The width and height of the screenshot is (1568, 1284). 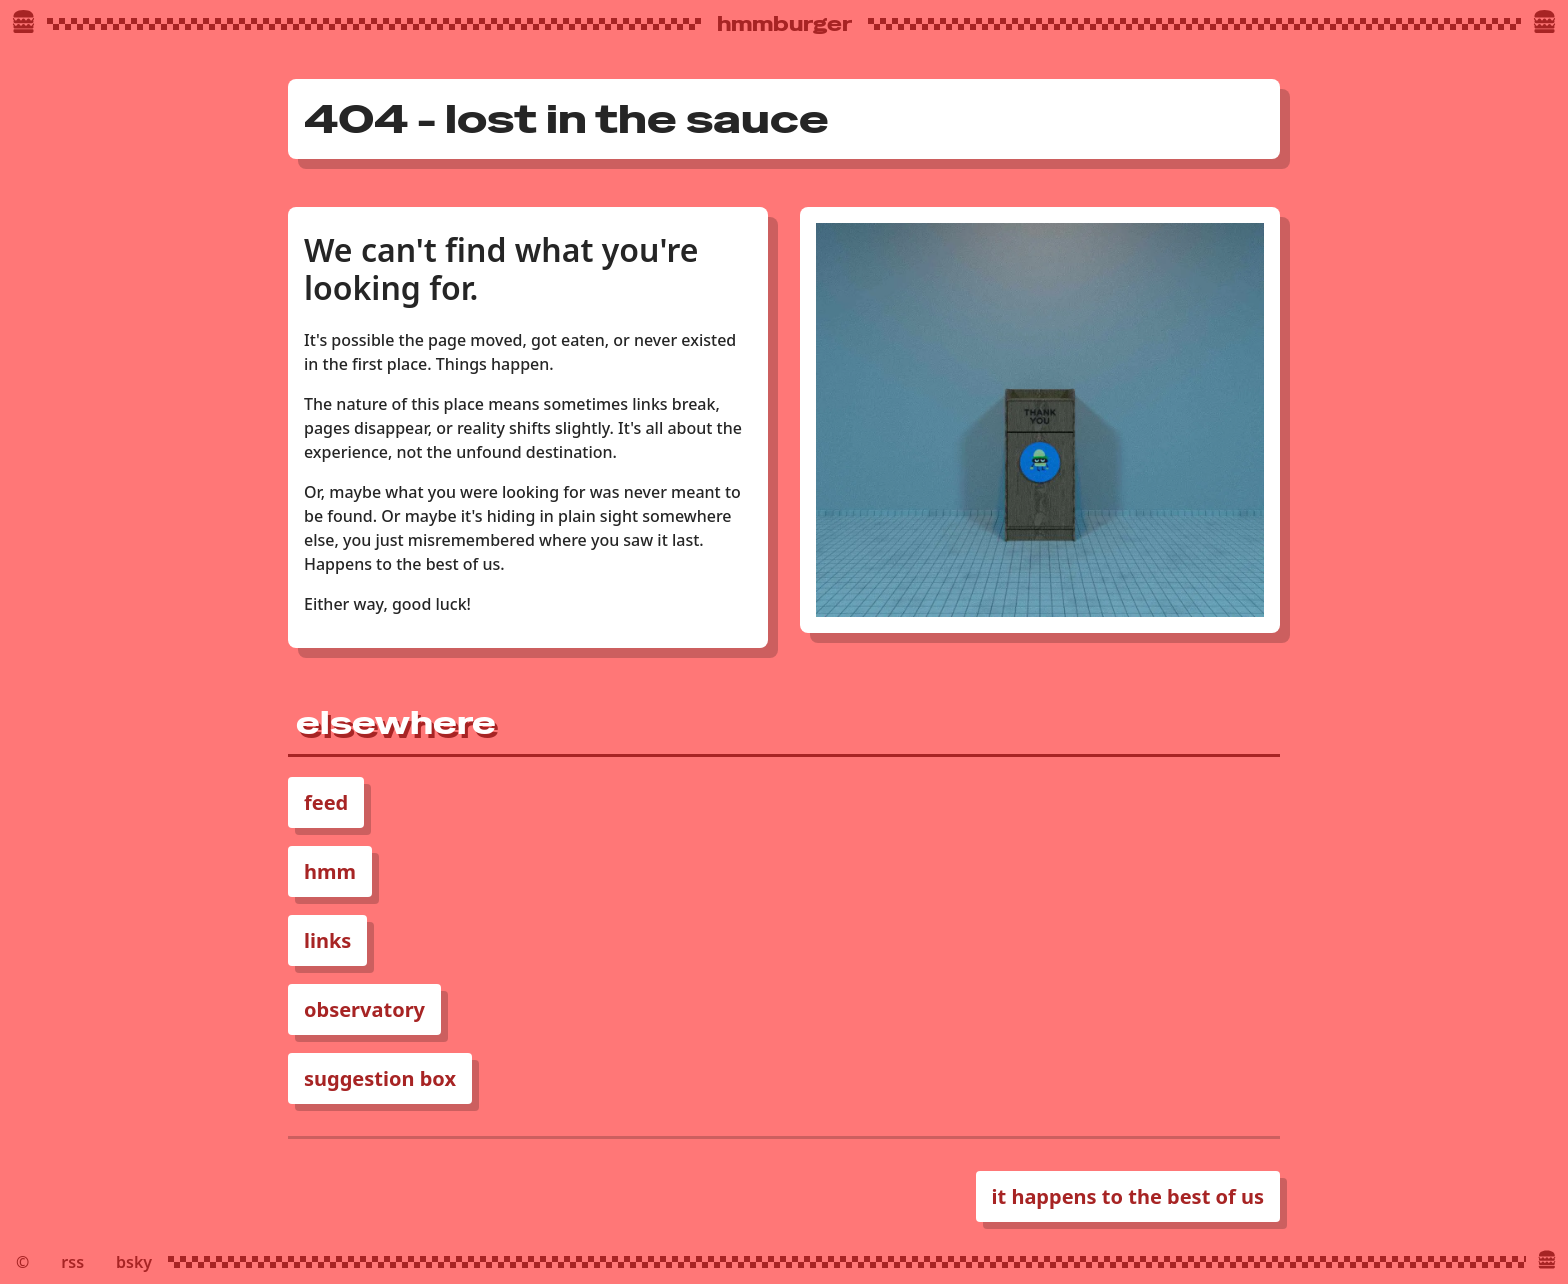 What do you see at coordinates (380, 1078) in the screenshot?
I see `suggestion box` at bounding box center [380, 1078].